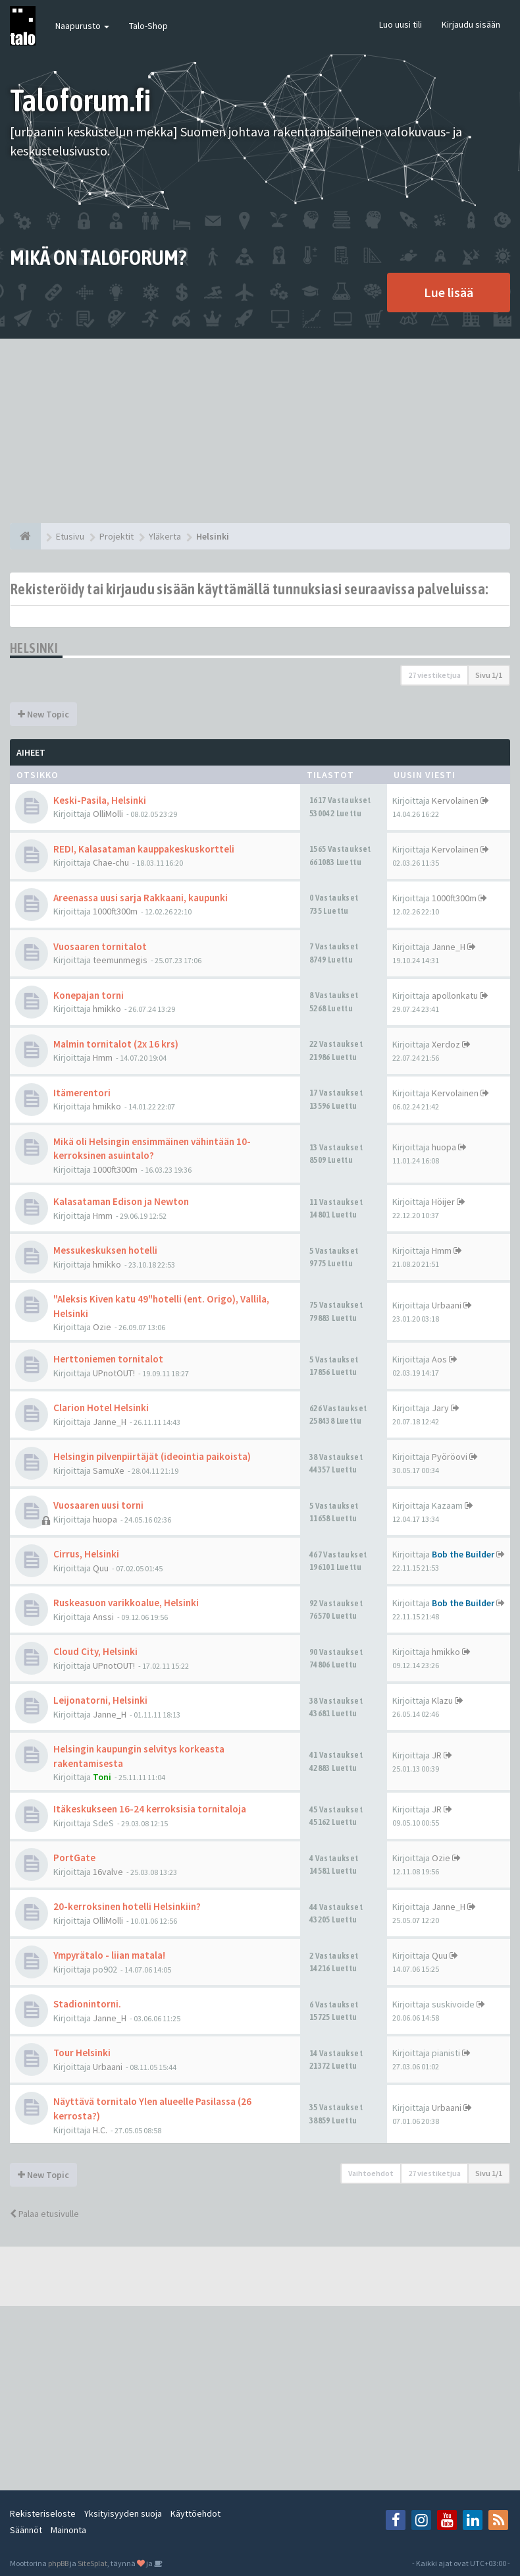 The width and height of the screenshot is (520, 2576). What do you see at coordinates (123, 2513) in the screenshot?
I see `Yksityisyyden suoja` at bounding box center [123, 2513].